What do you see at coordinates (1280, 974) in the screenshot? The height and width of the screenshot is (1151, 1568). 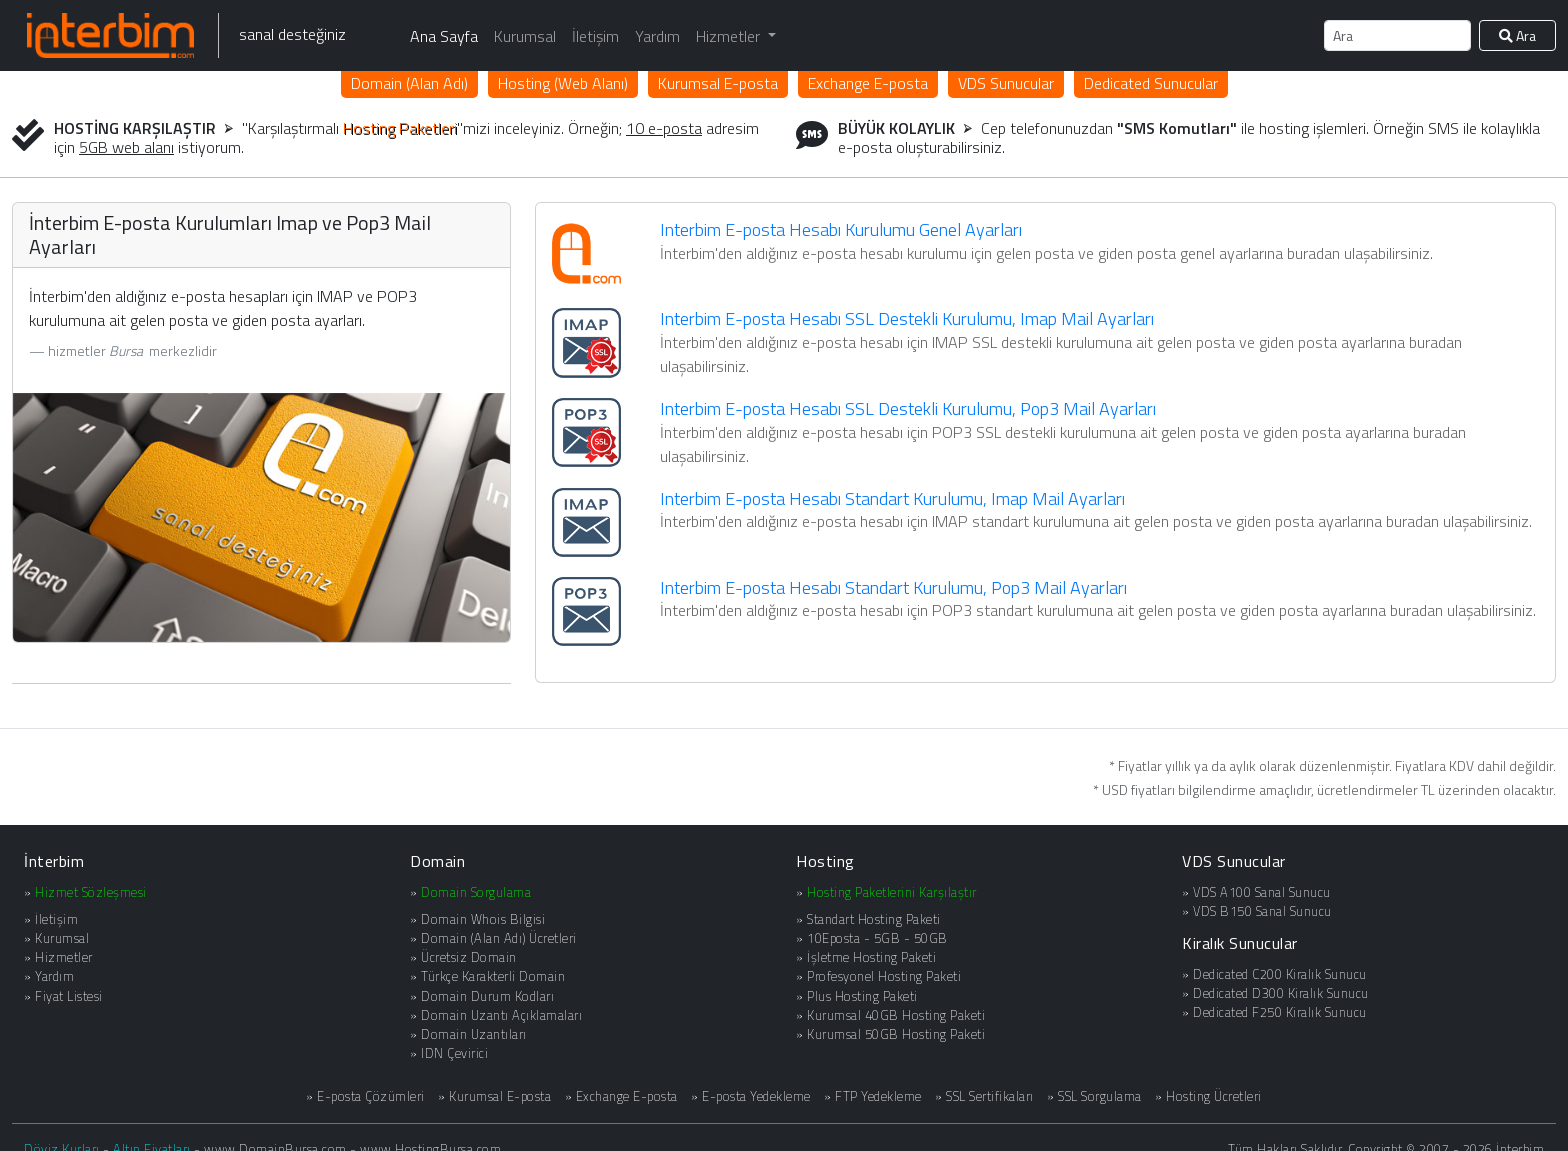 I see `Dedicated C200 Kiralık Sunucu` at bounding box center [1280, 974].